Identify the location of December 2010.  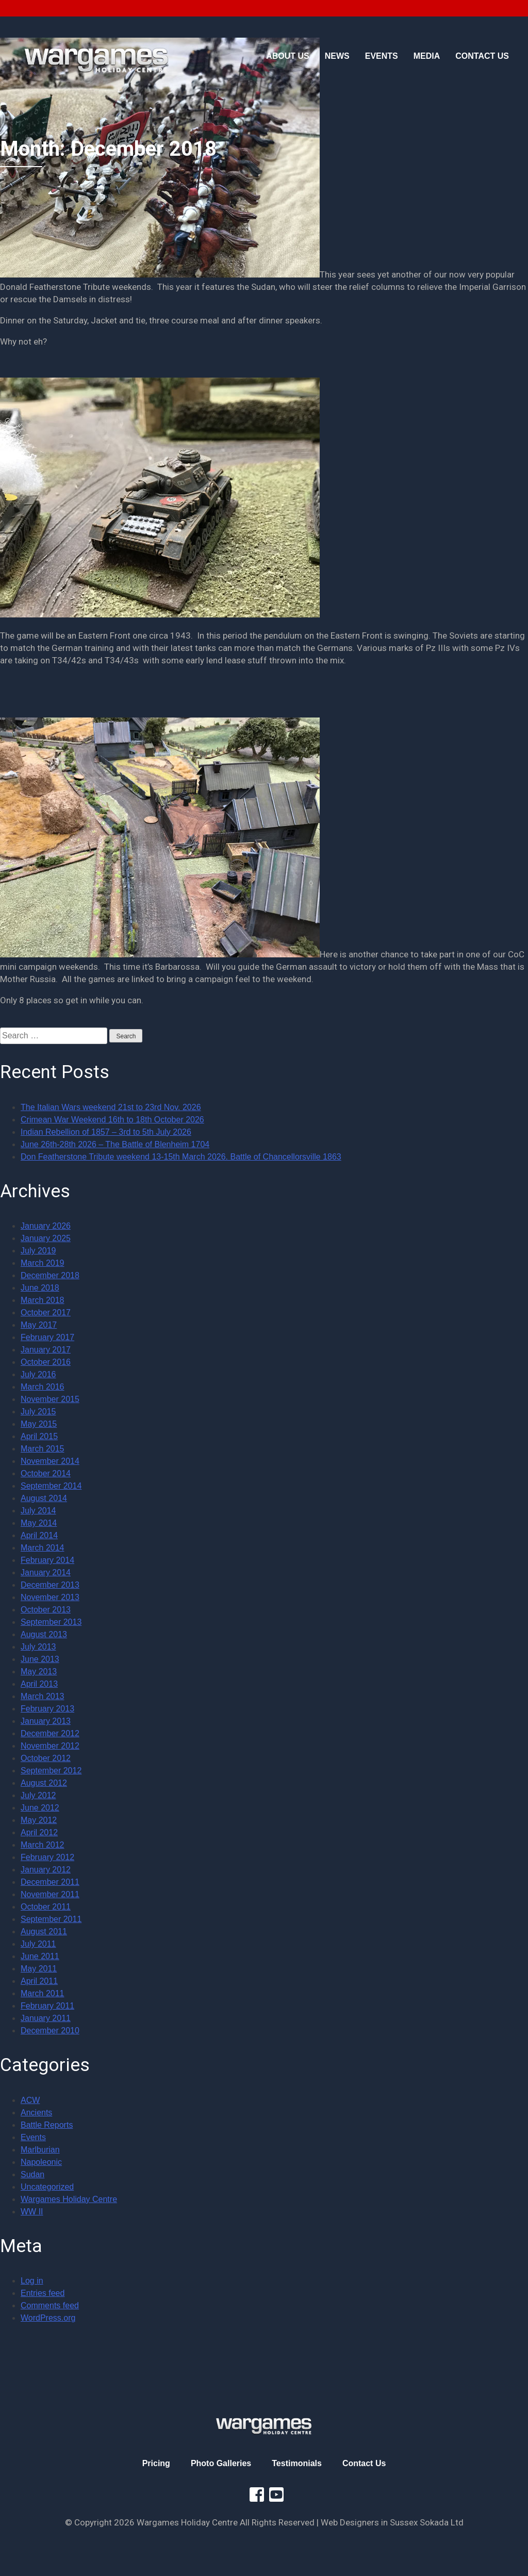
(50, 2030).